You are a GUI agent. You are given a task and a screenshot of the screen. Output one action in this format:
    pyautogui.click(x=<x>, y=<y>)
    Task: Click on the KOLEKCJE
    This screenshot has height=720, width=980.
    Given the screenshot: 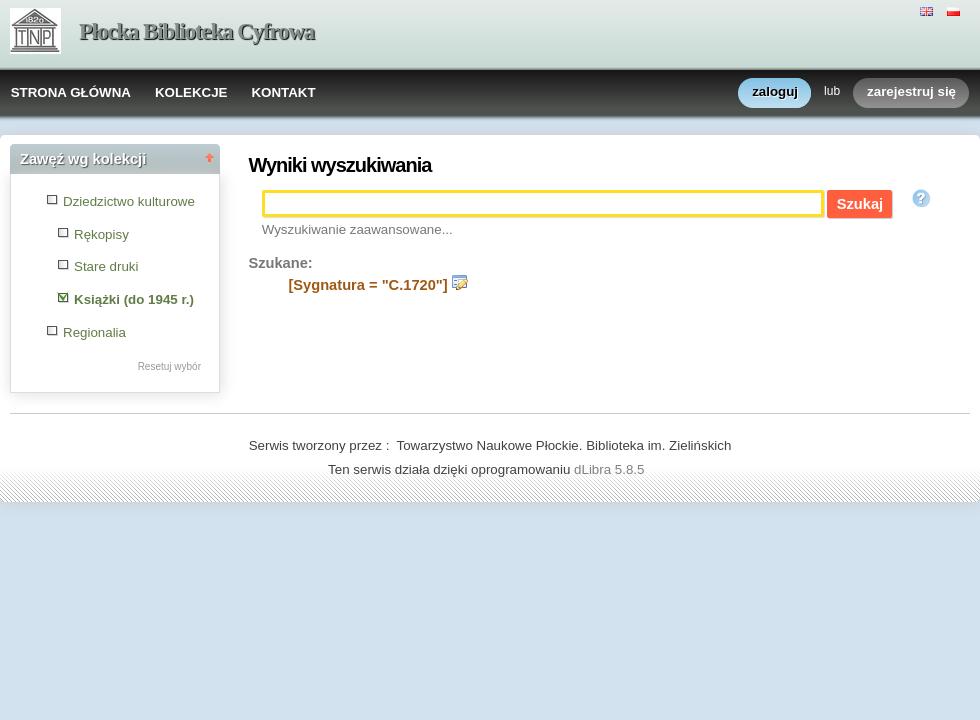 What is the action you would take?
    pyautogui.click(x=191, y=92)
    